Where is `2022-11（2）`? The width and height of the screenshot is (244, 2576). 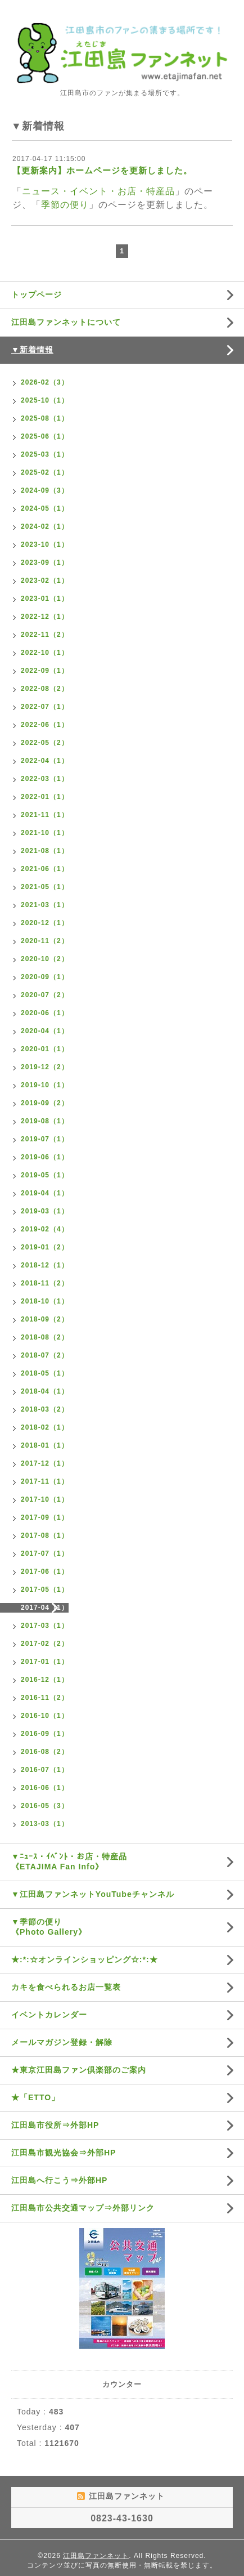 2022-11（2） is located at coordinates (45, 635).